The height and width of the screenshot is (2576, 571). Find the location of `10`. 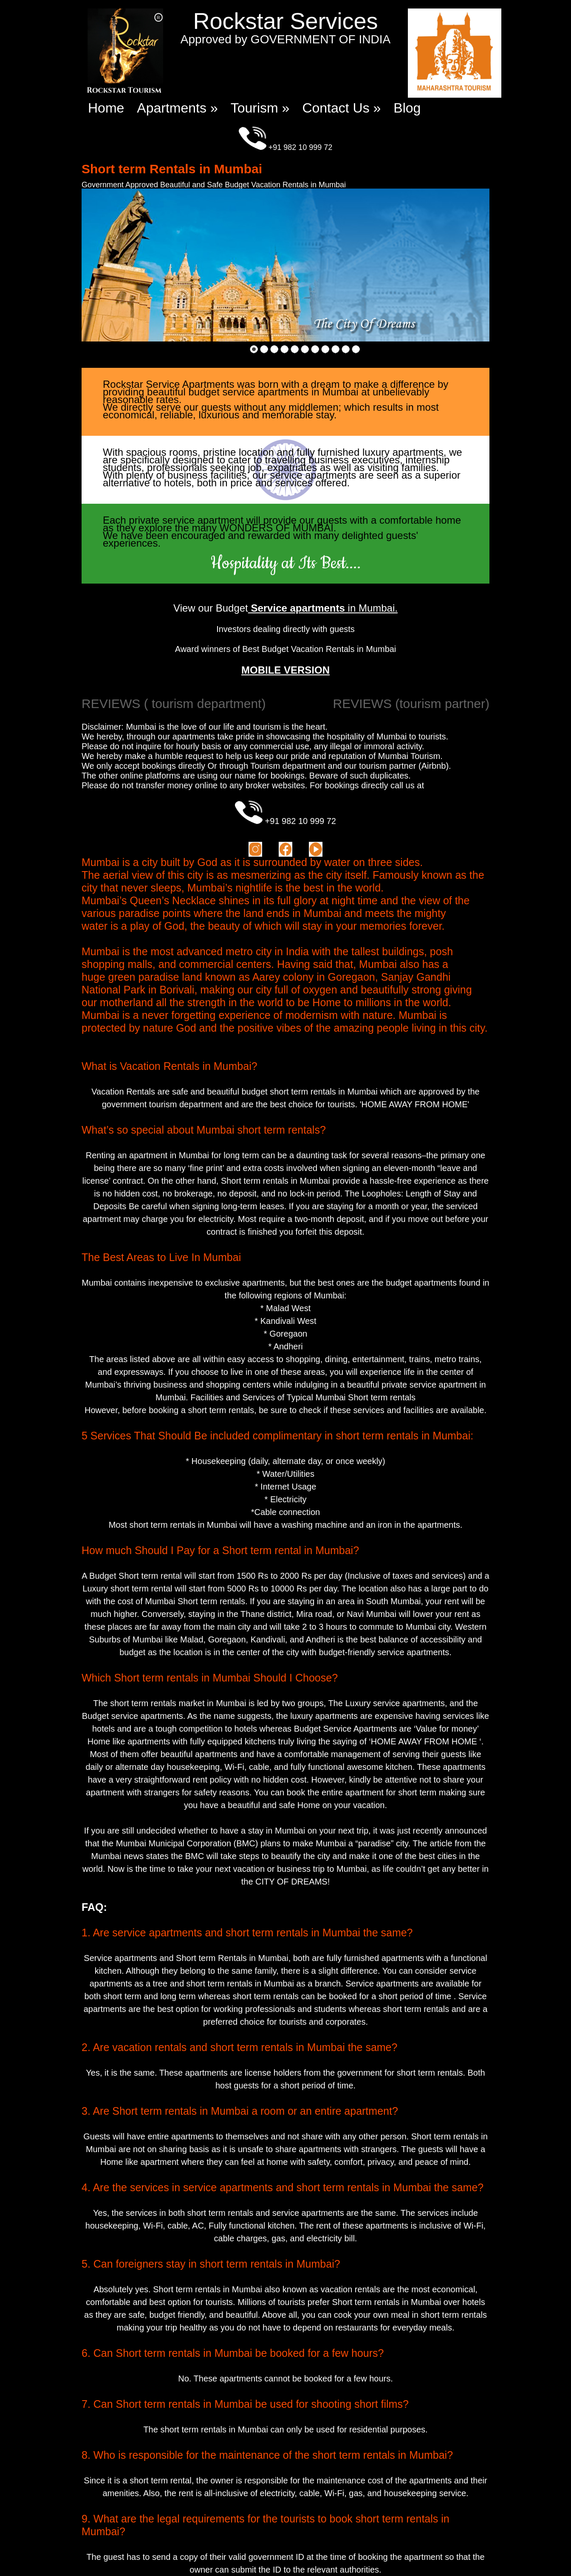

10 is located at coordinates (345, 349).